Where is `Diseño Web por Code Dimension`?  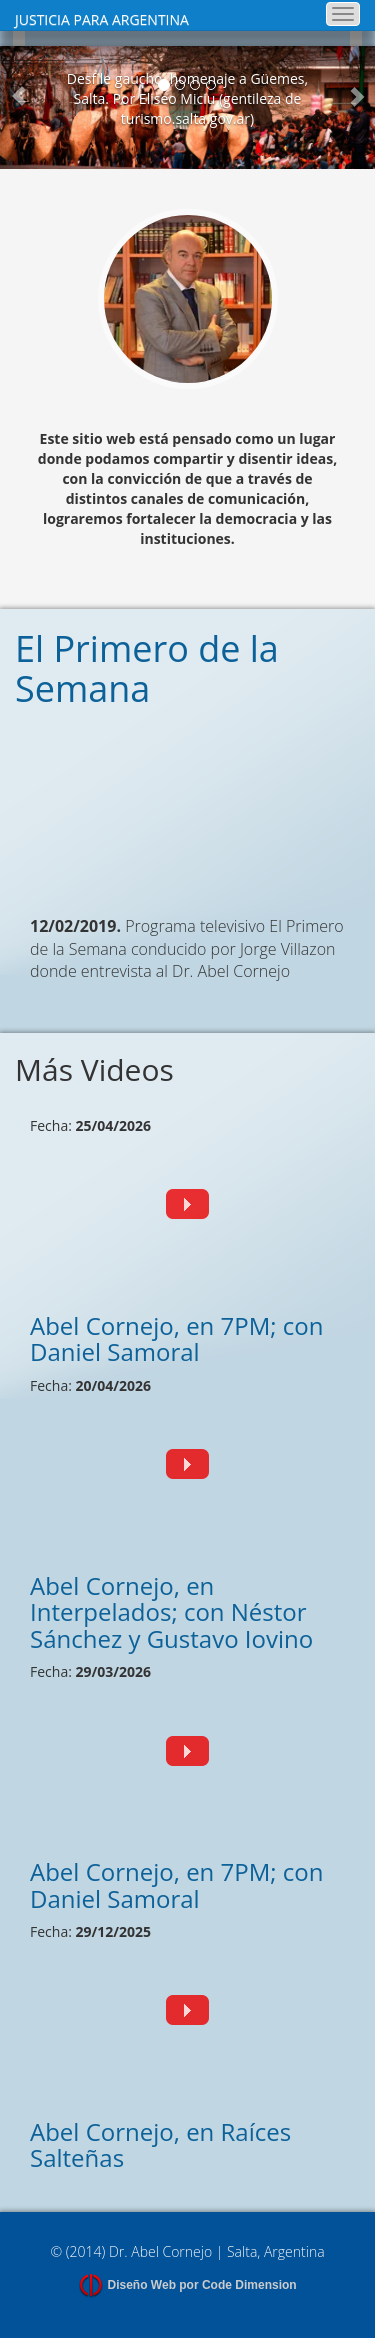 Diseño Web por Code Dimension is located at coordinates (202, 2285).